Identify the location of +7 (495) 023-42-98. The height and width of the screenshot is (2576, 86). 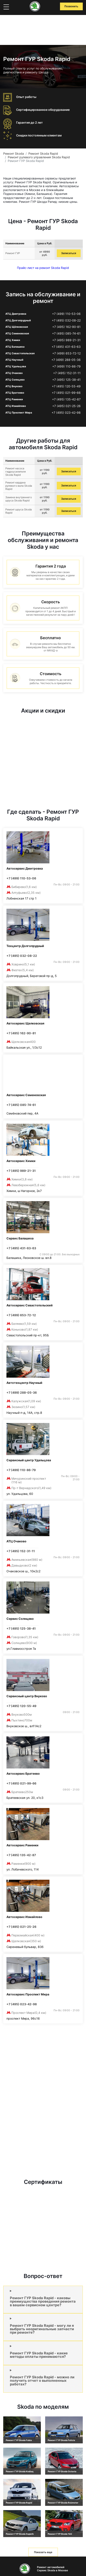
(66, 412).